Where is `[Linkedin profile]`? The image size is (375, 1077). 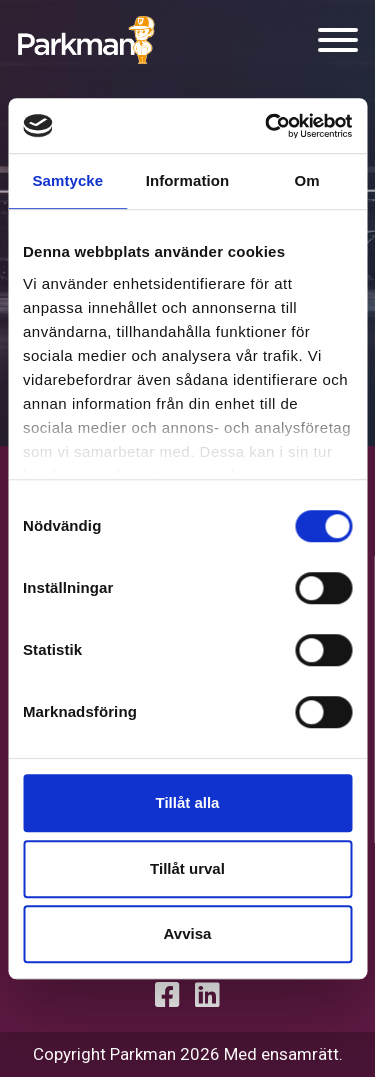 [Linkedin profile] is located at coordinates (207, 995).